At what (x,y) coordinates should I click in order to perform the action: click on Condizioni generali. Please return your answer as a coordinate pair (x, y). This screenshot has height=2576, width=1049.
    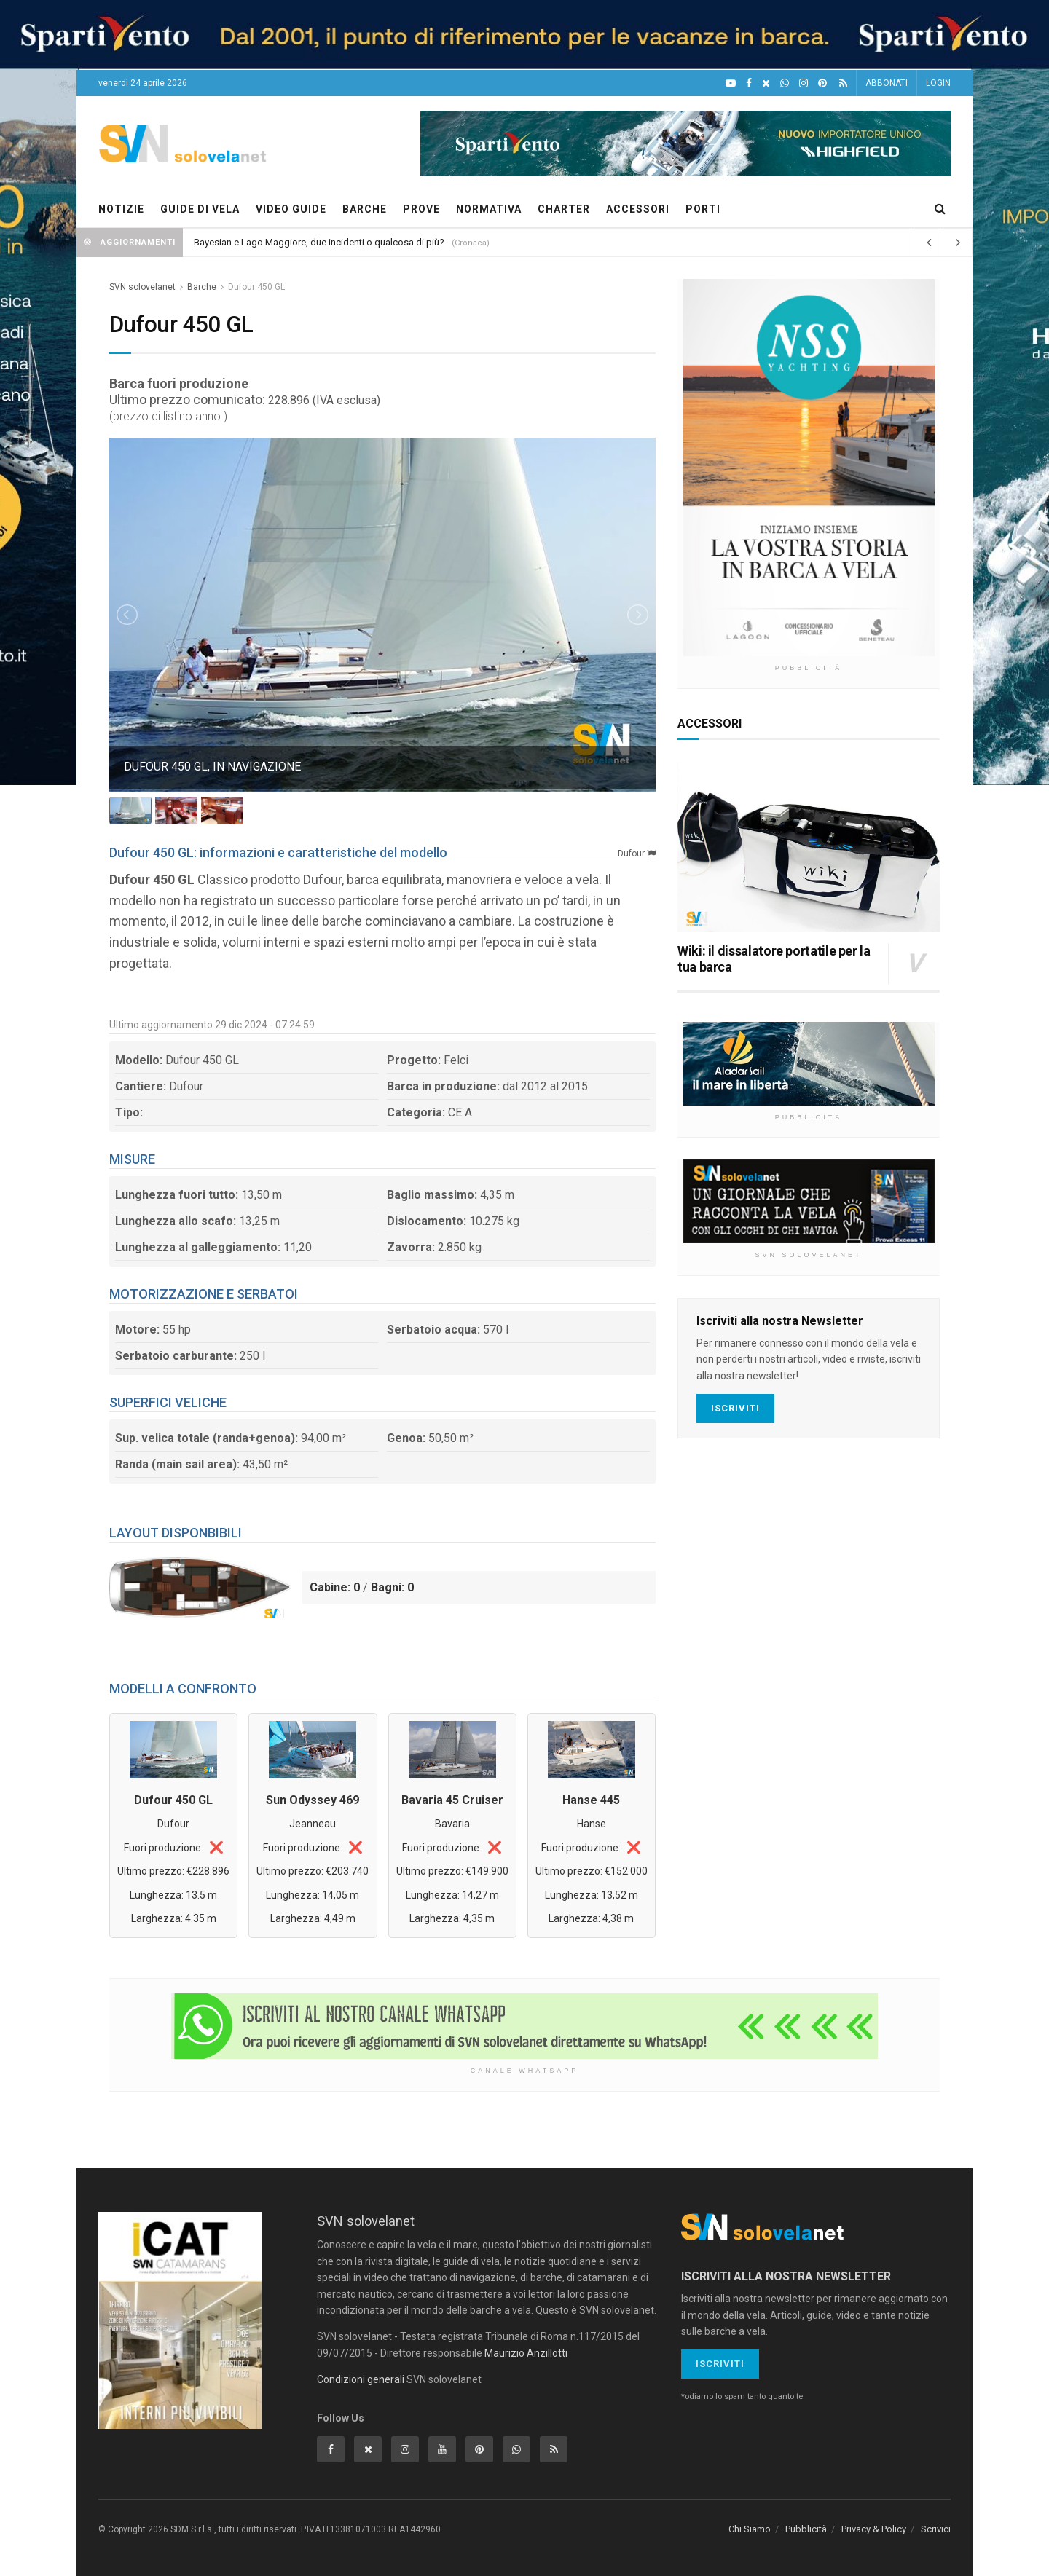
    Looking at the image, I should click on (360, 2379).